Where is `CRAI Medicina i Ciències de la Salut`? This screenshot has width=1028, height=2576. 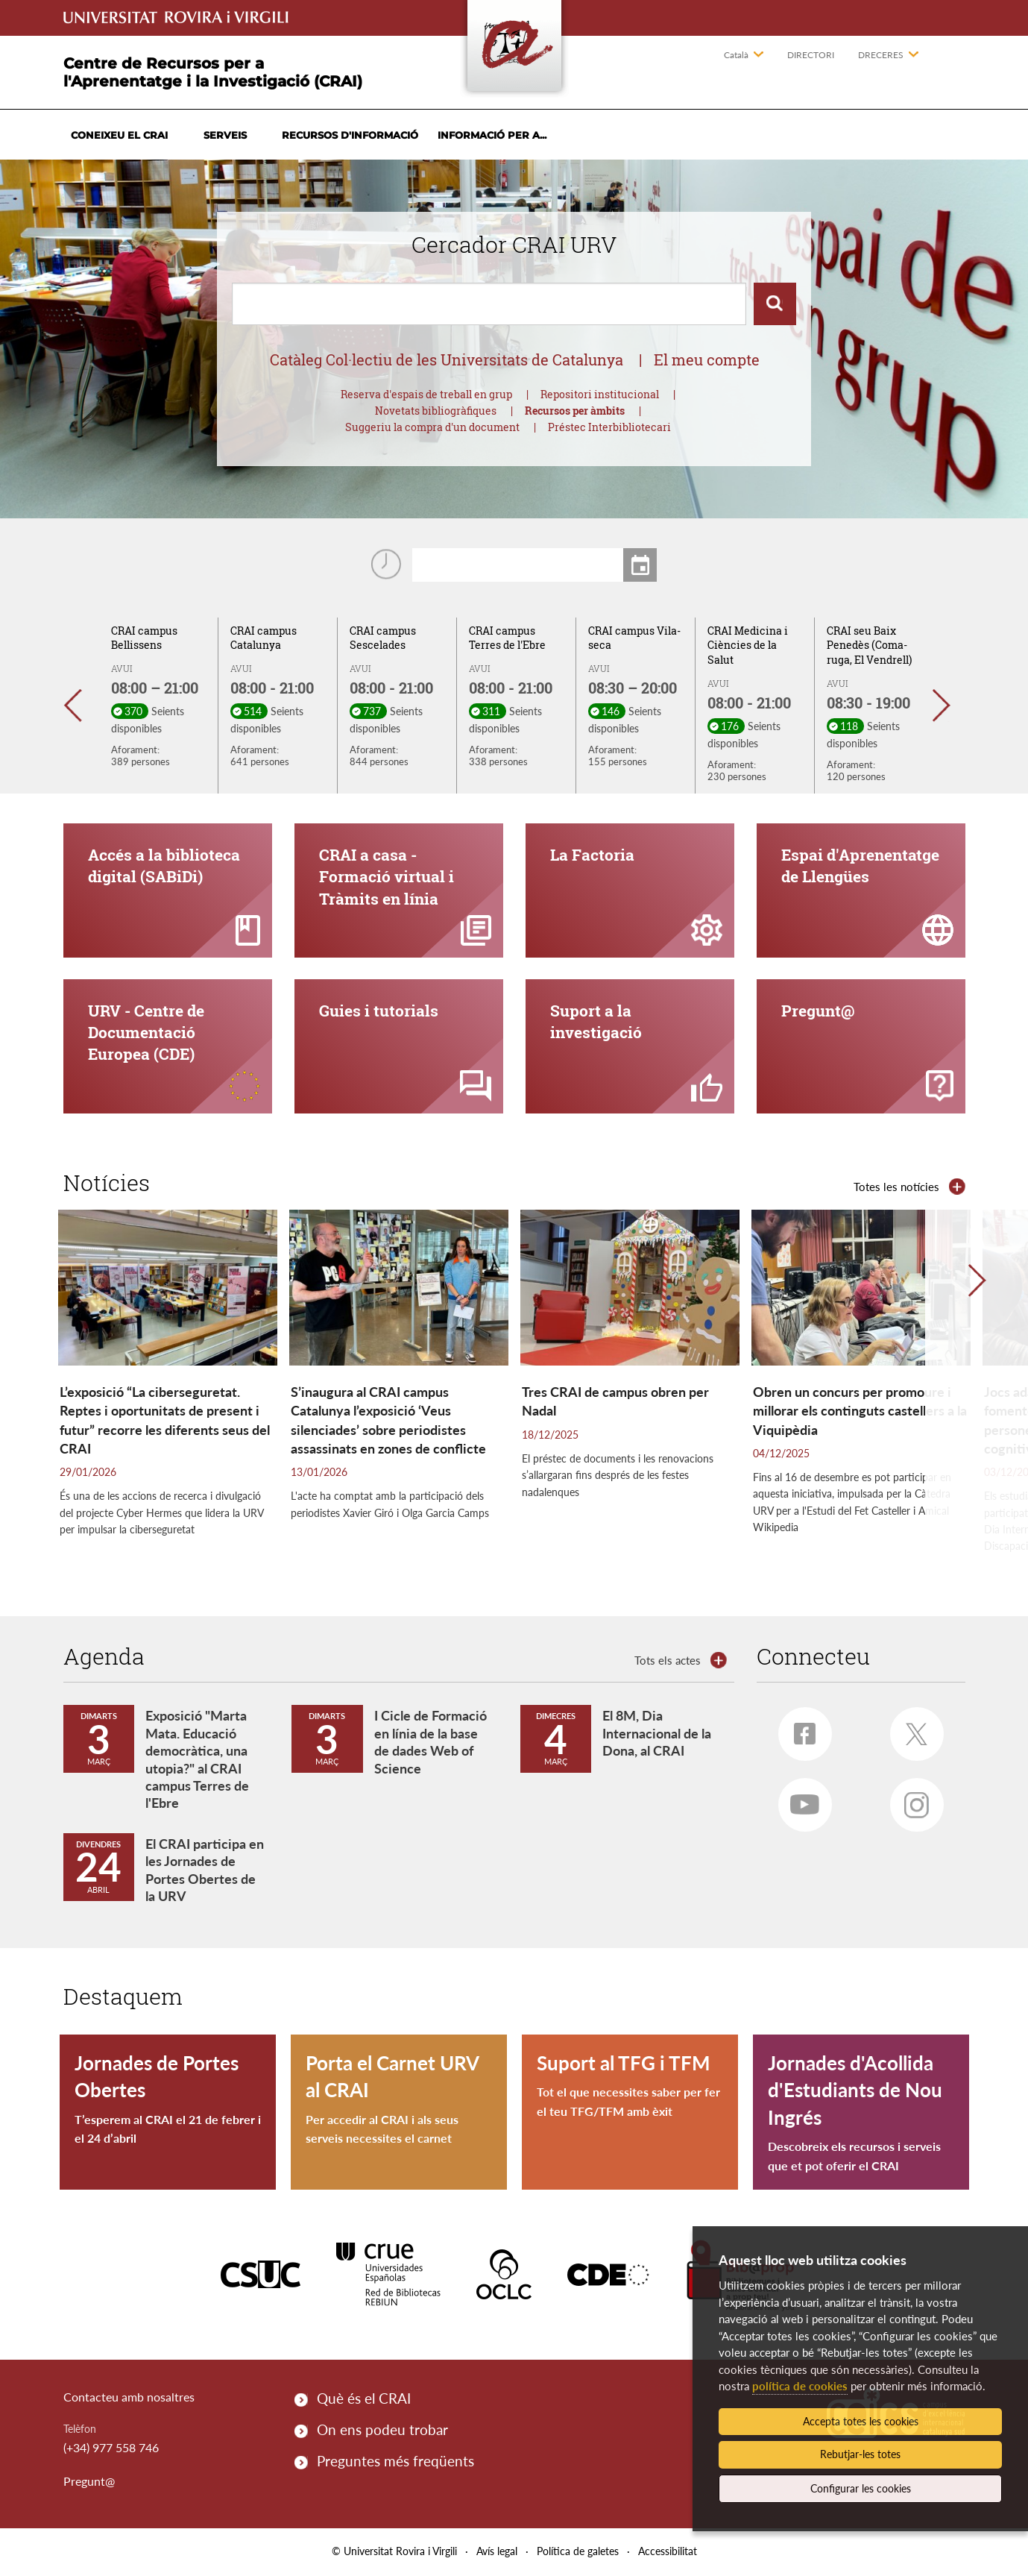
CRAI Medicina i Ciències de la Salut is located at coordinates (747, 645).